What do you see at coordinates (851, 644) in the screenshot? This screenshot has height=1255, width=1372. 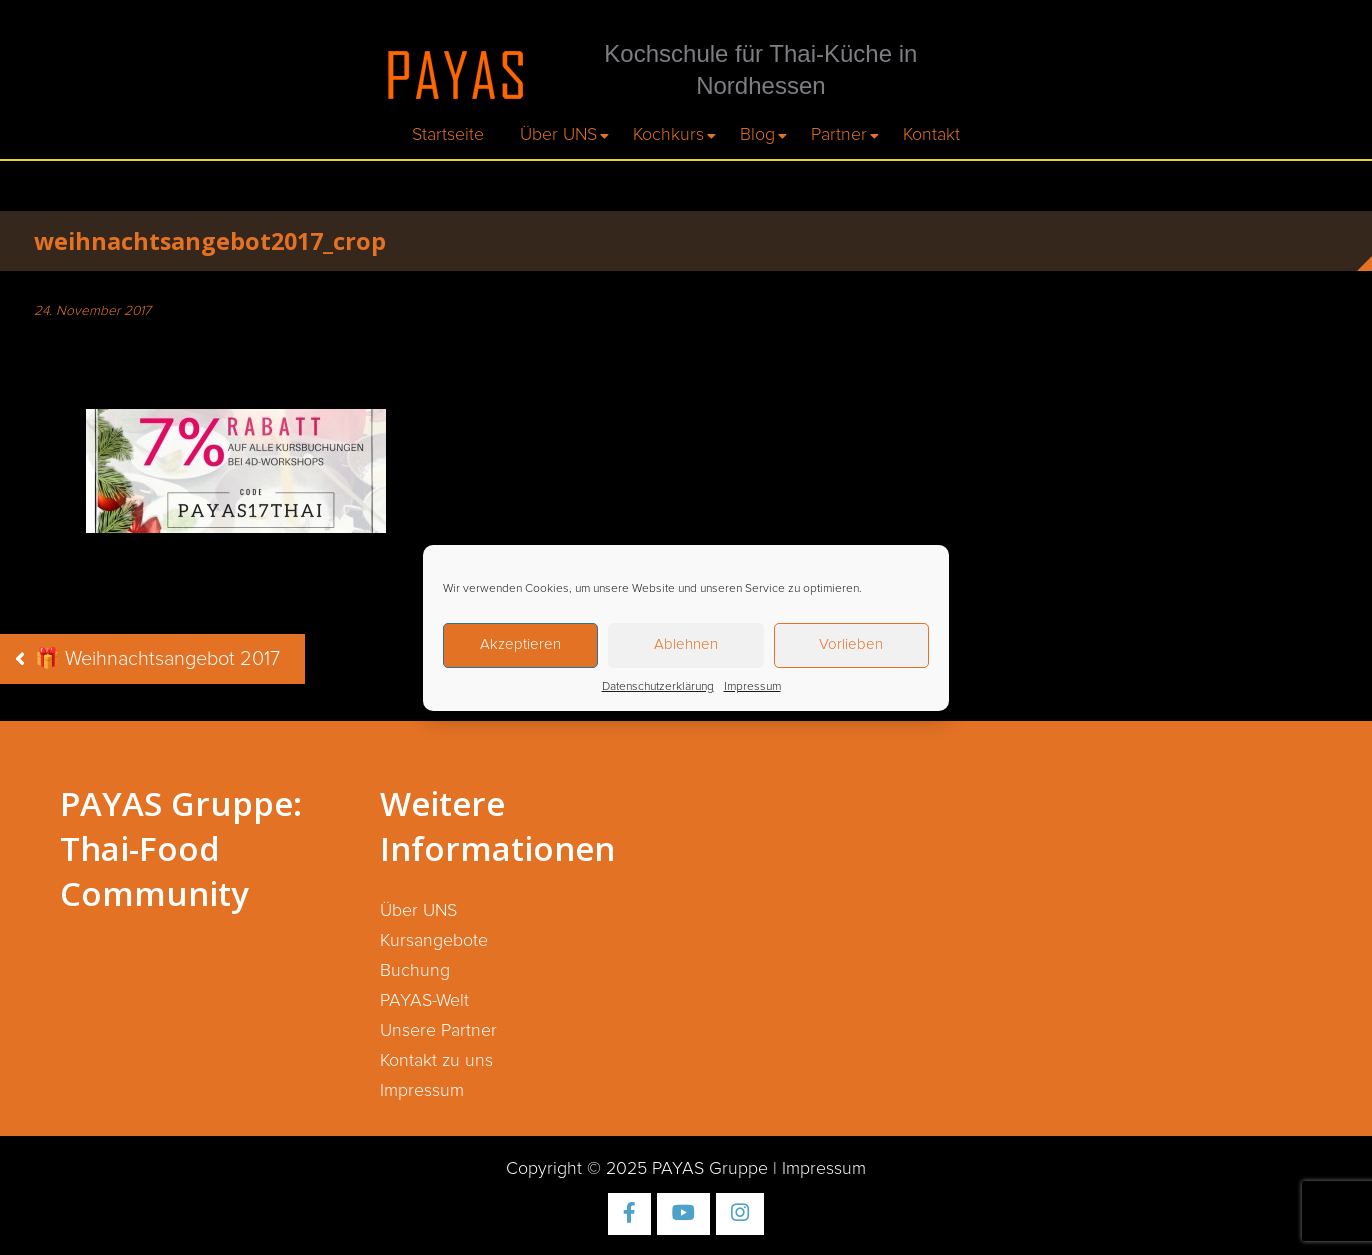 I see `Vorlieben` at bounding box center [851, 644].